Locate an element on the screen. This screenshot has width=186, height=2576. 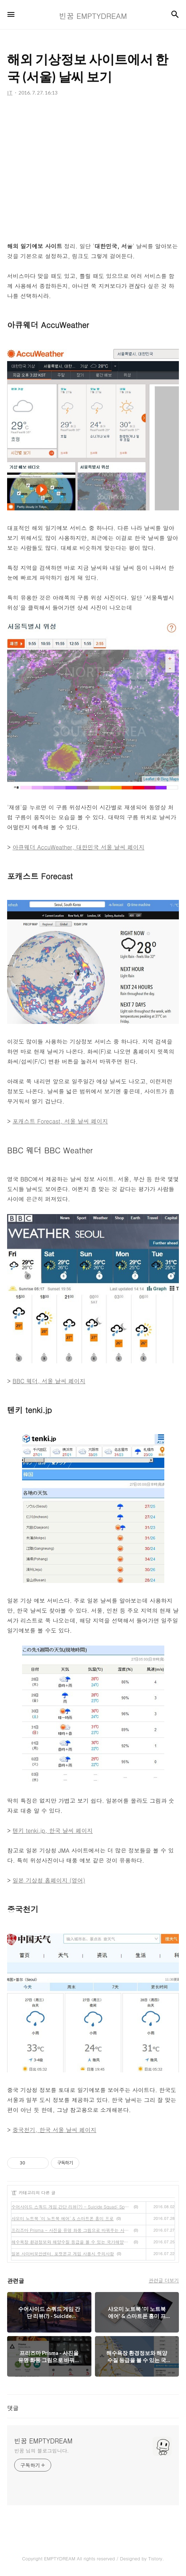
샤오미 노트북 '미 노트북 에어' & 스마트폰 홍미 프로 is located at coordinates (62, 2218).